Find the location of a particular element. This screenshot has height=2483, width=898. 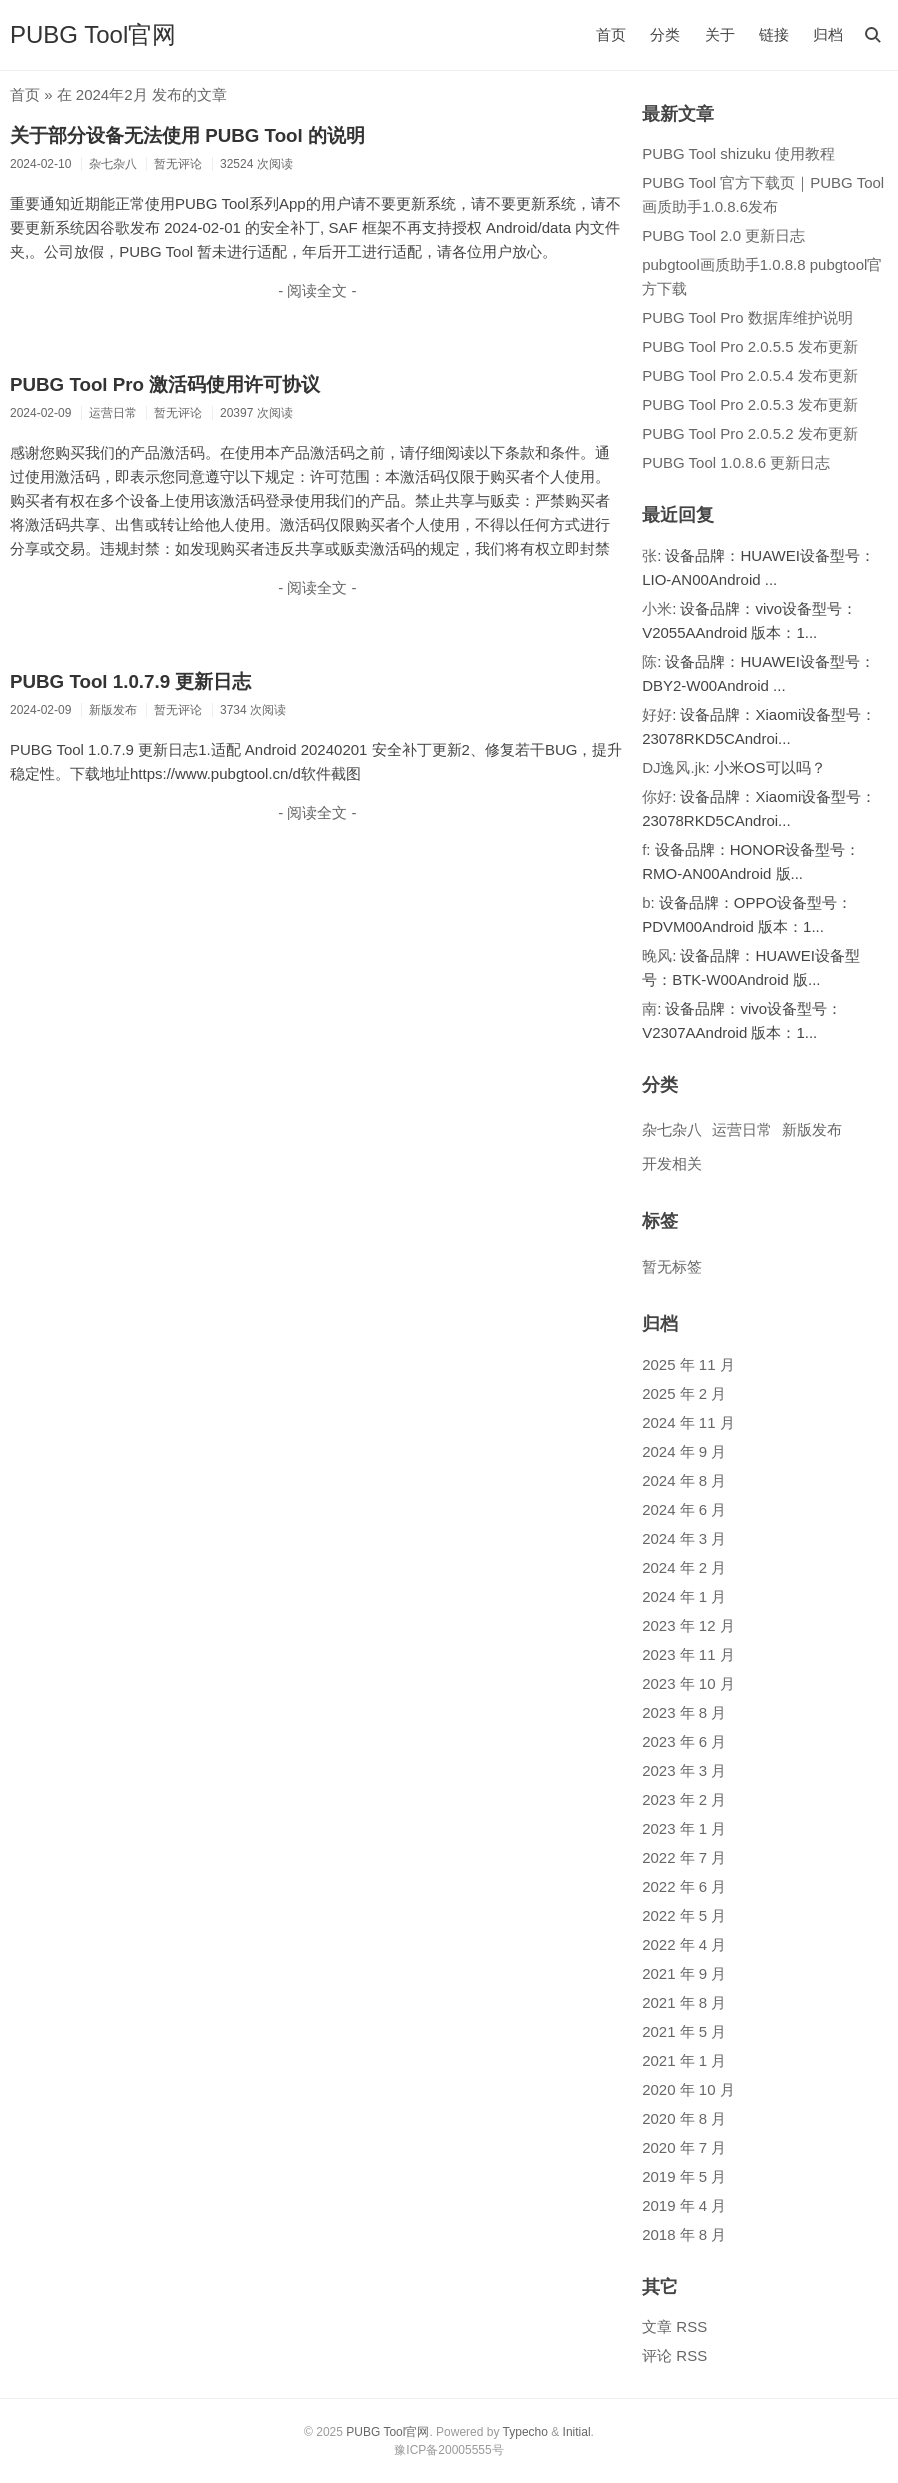

PUBG Tool Pro 2.0.5.2 发布更新 is located at coordinates (750, 433).